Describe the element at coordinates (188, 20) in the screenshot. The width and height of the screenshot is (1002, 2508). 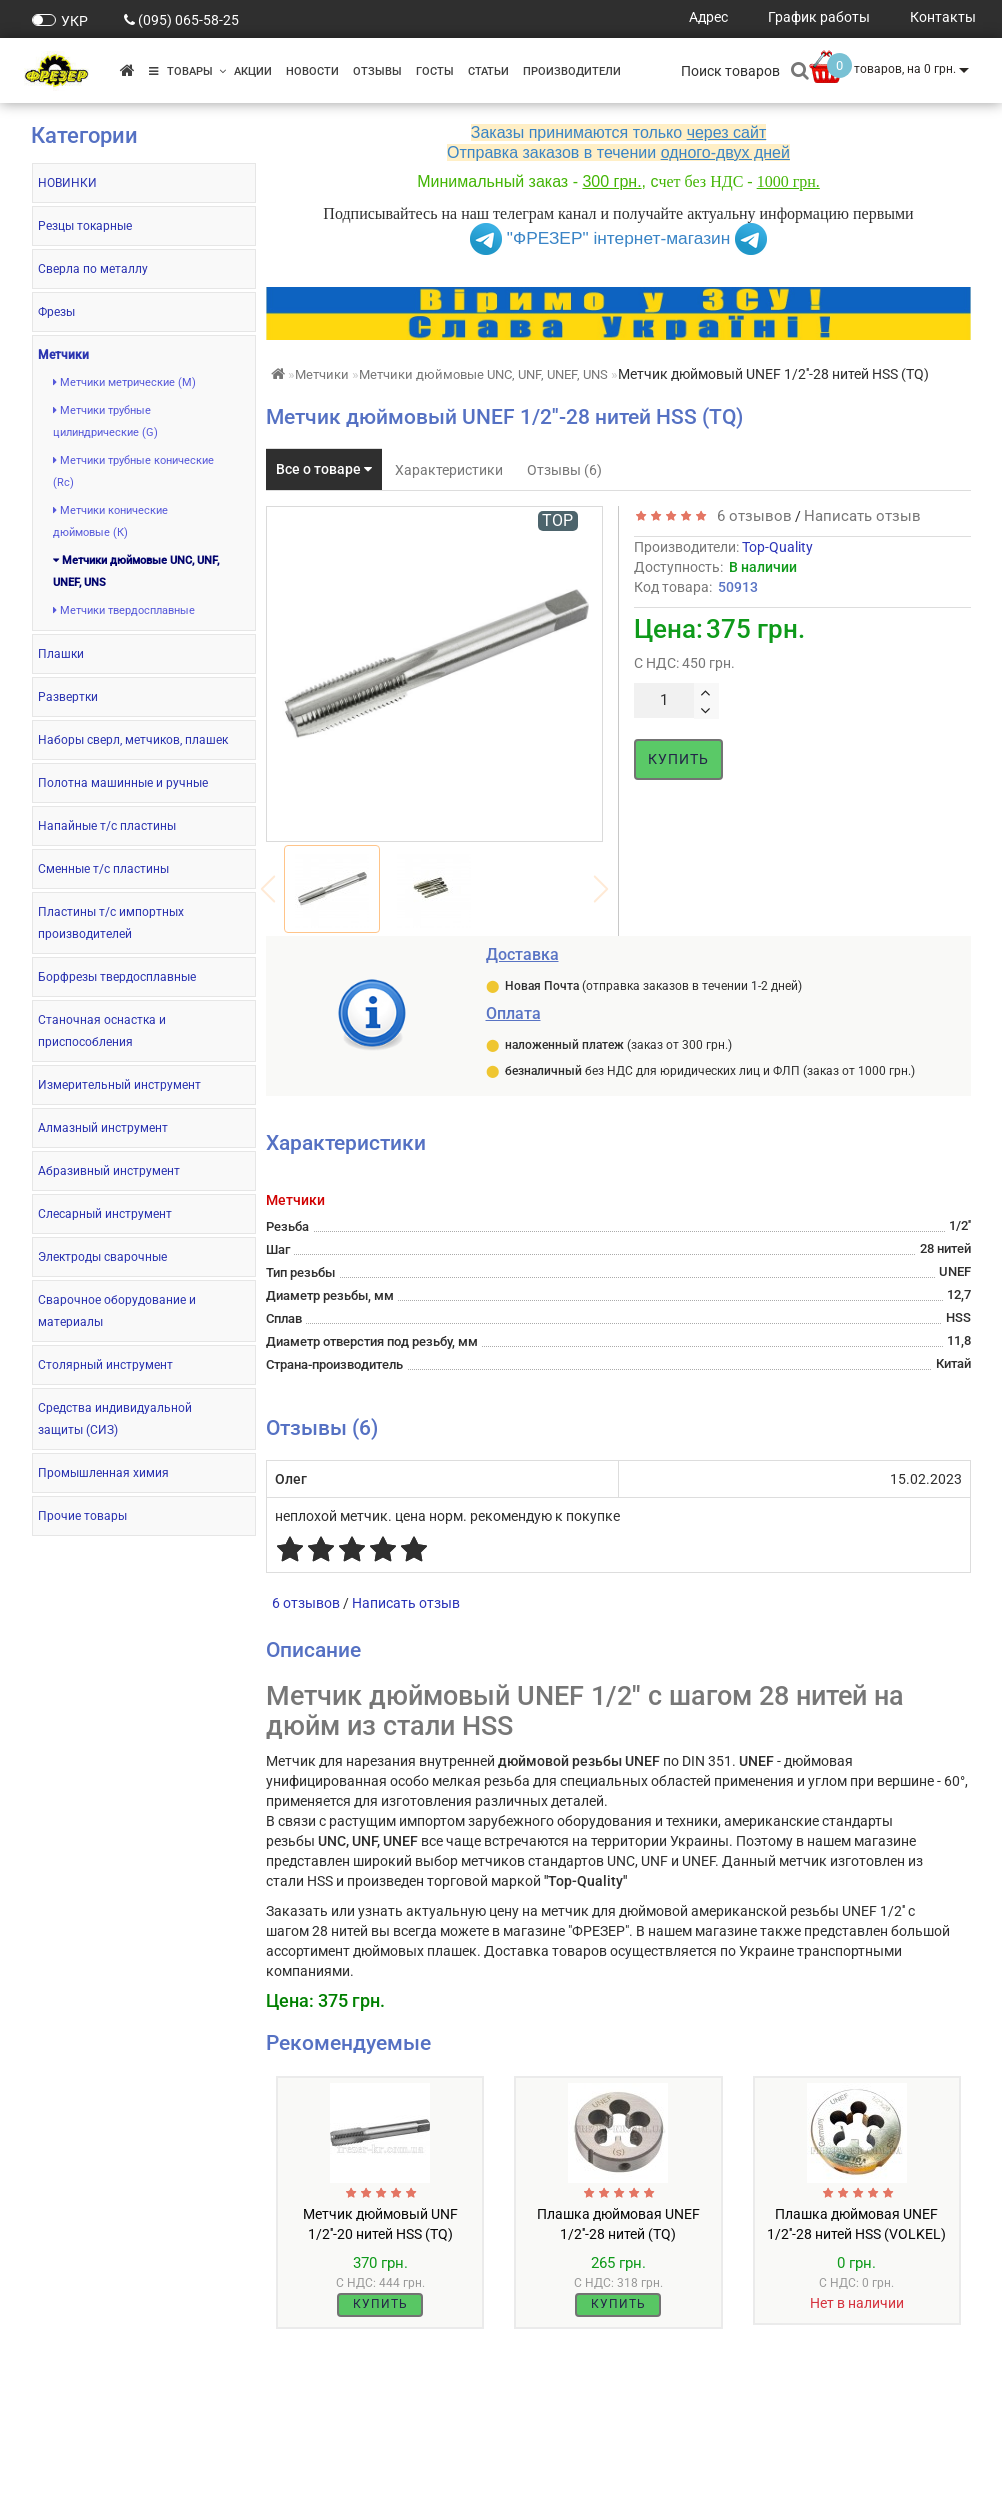
I see `(095) 065-58-25` at that location.